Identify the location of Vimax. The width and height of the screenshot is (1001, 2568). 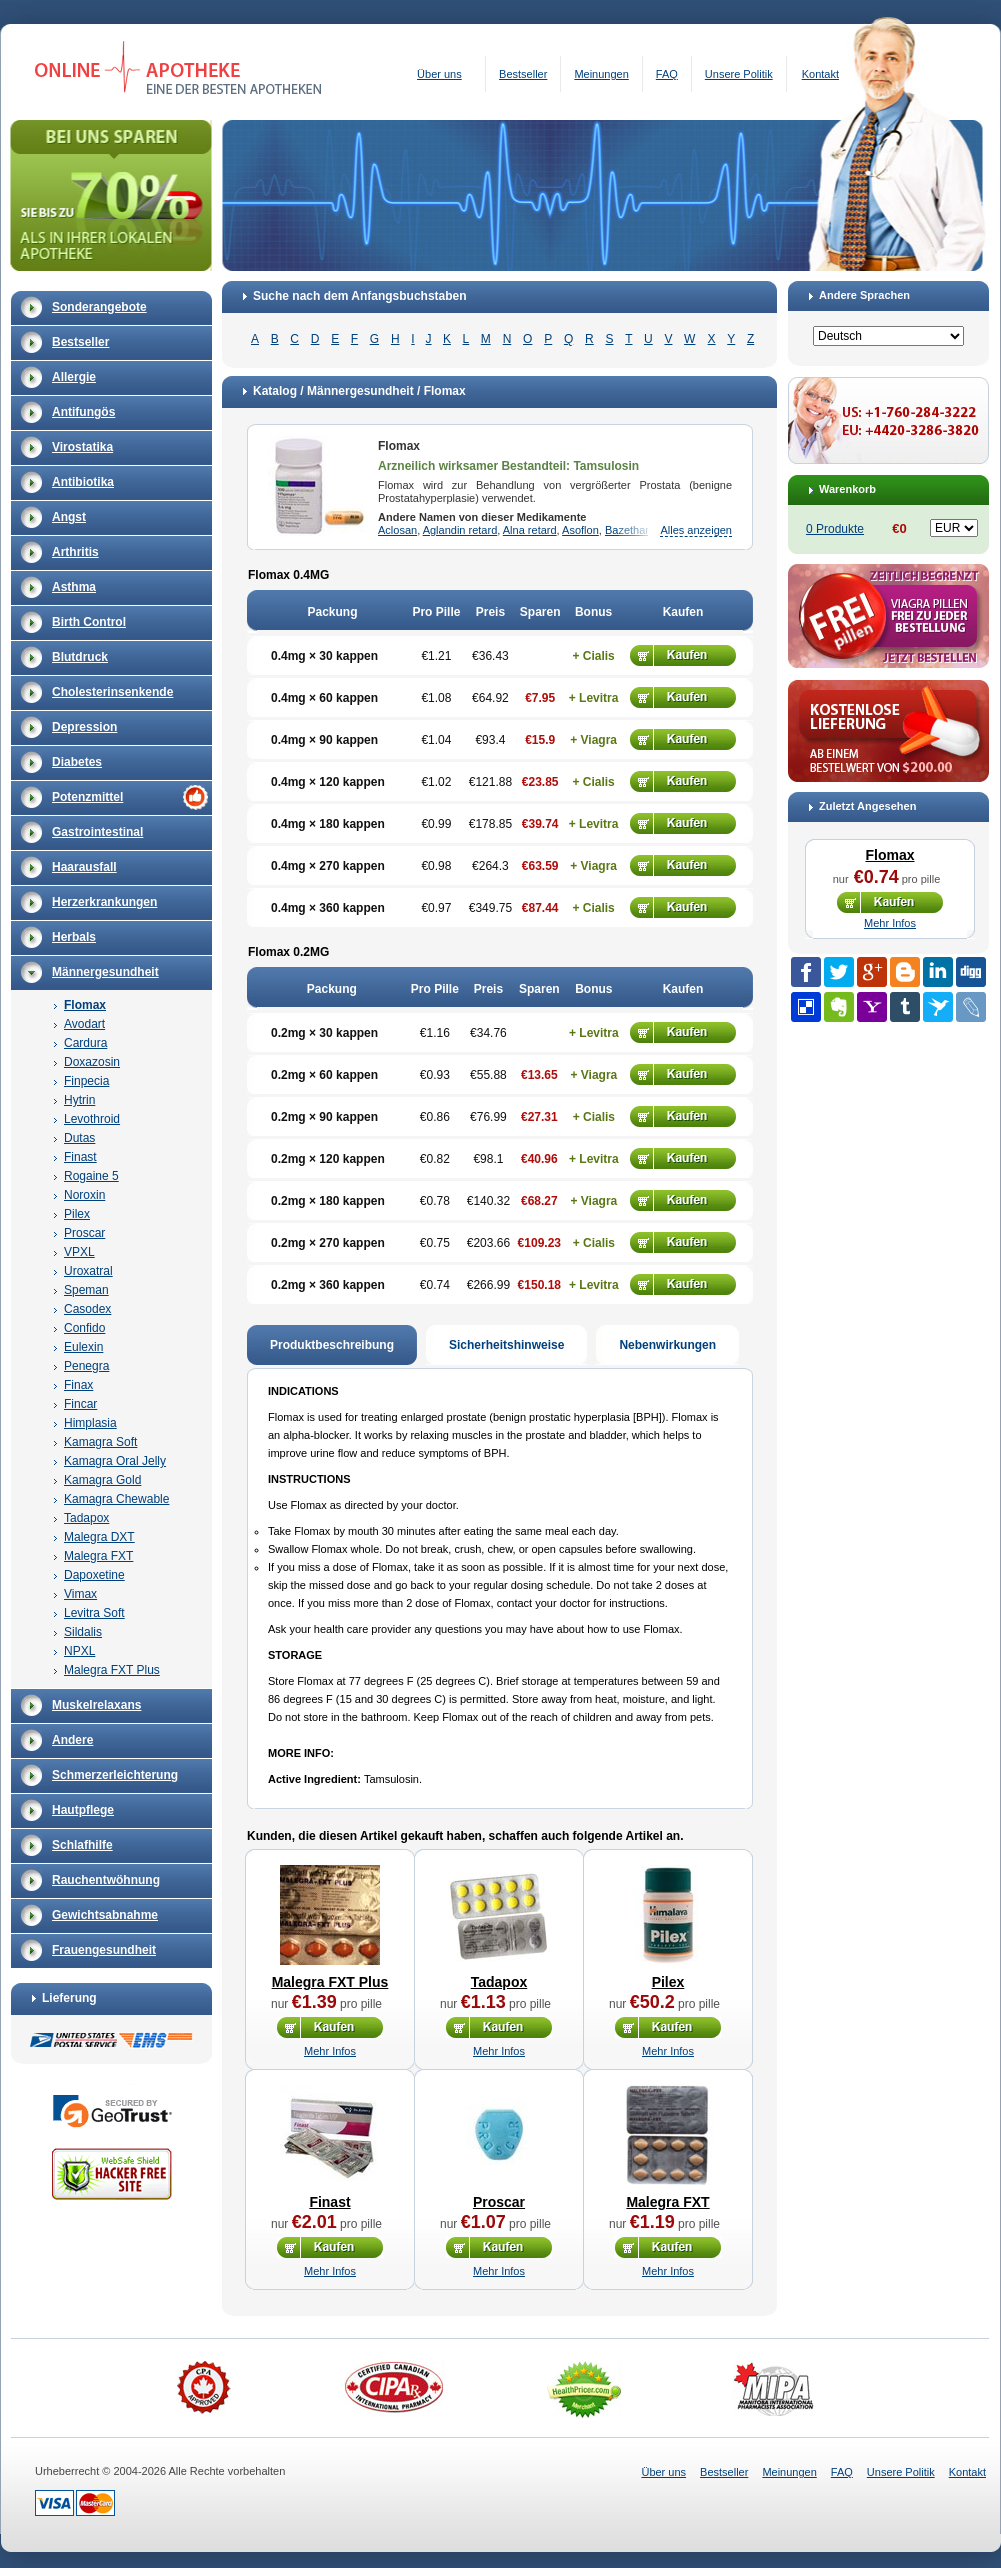
(80, 1594).